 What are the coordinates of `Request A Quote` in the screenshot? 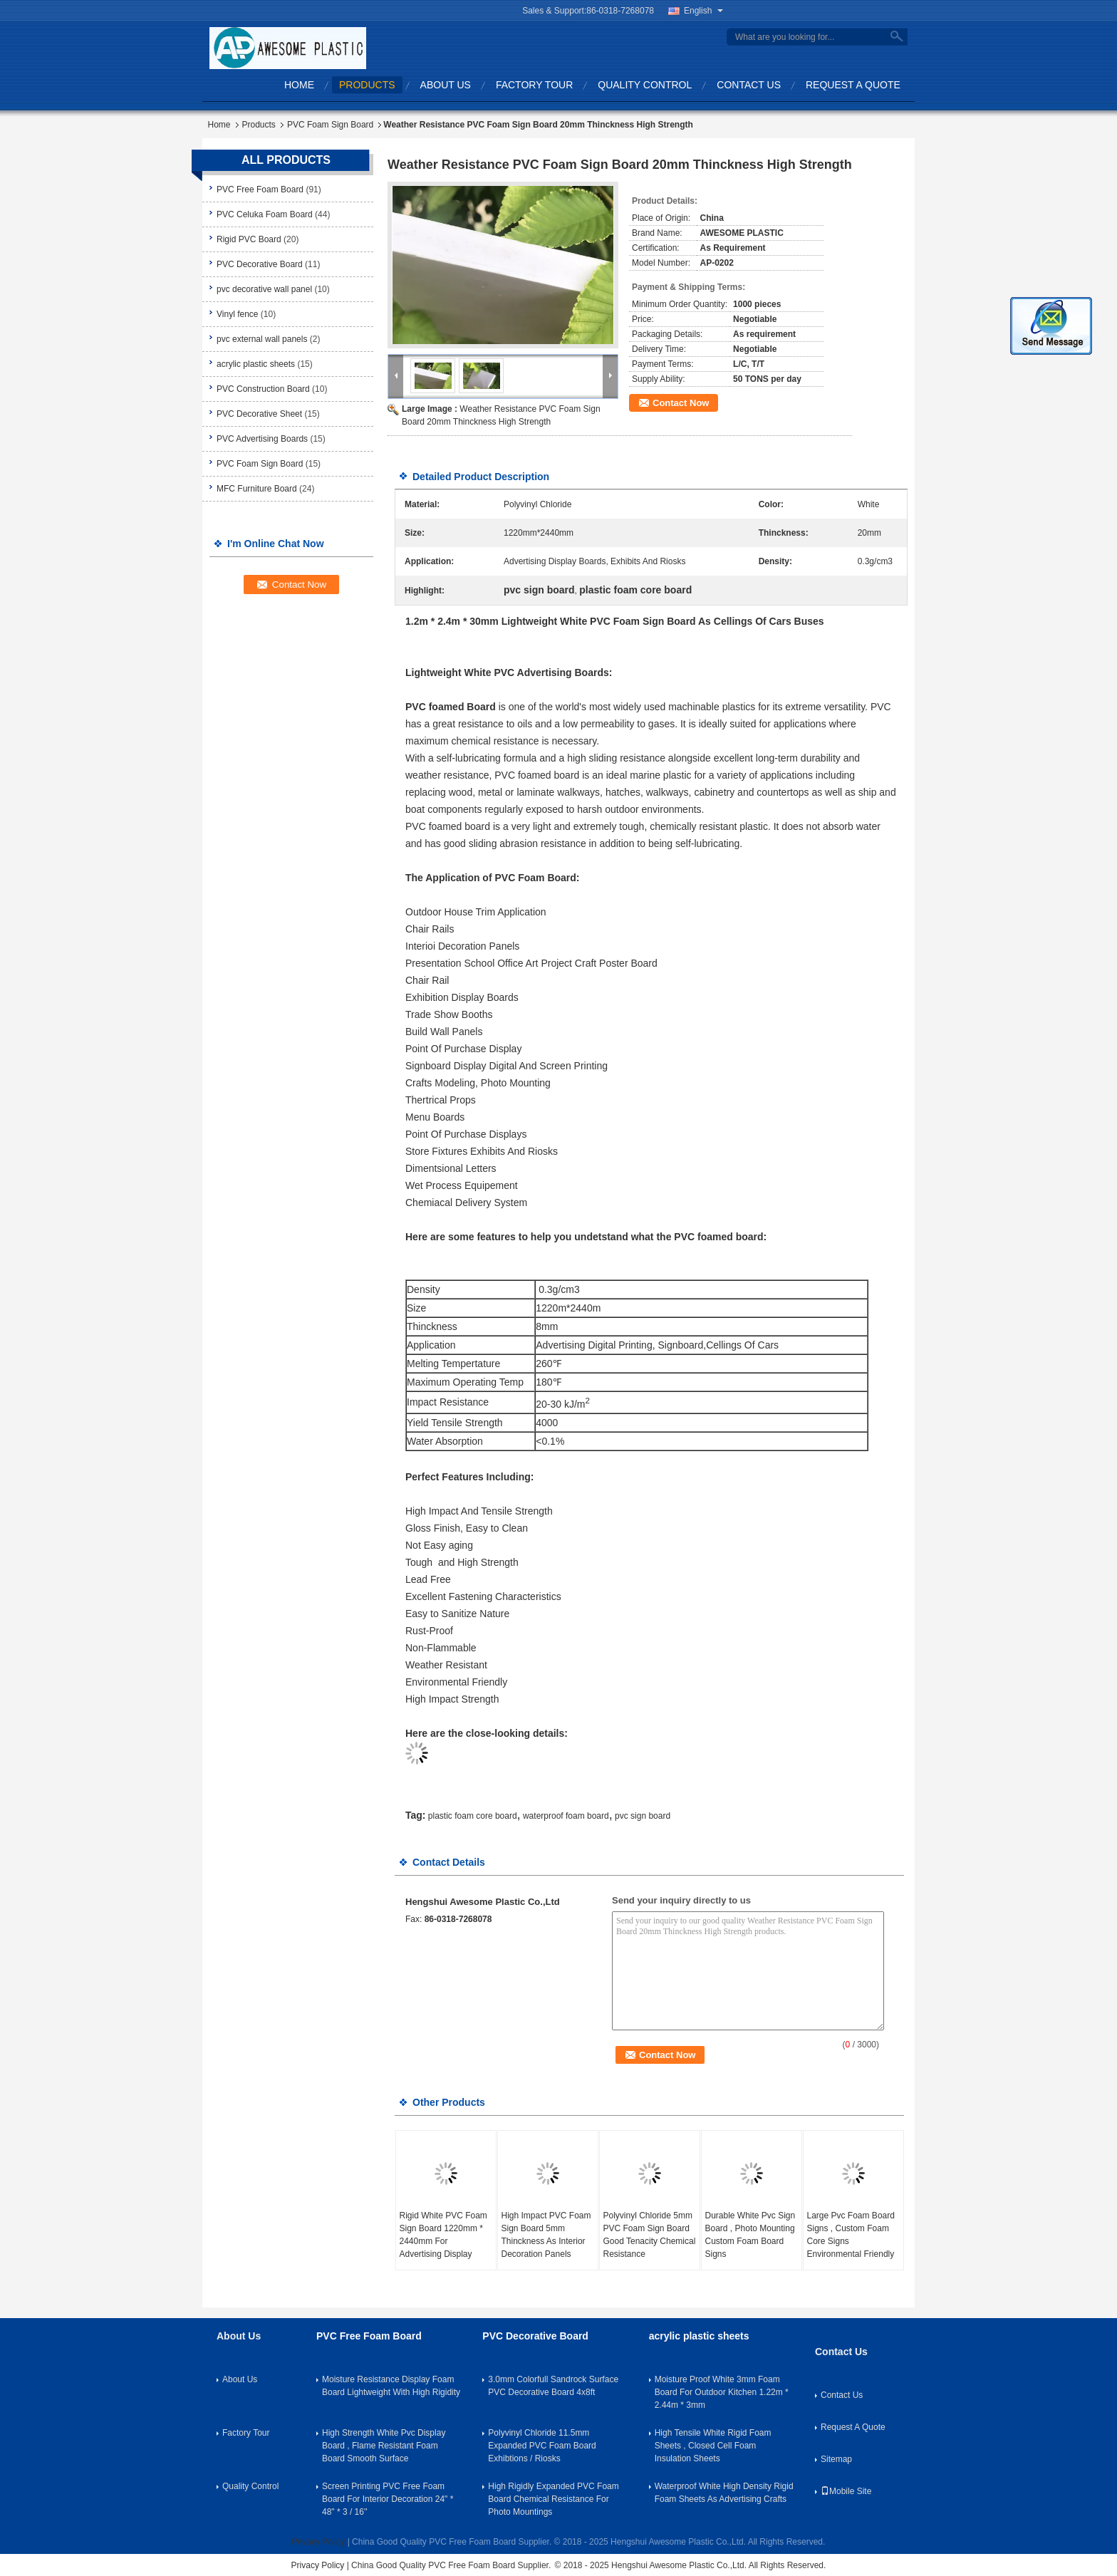 It's located at (853, 84).